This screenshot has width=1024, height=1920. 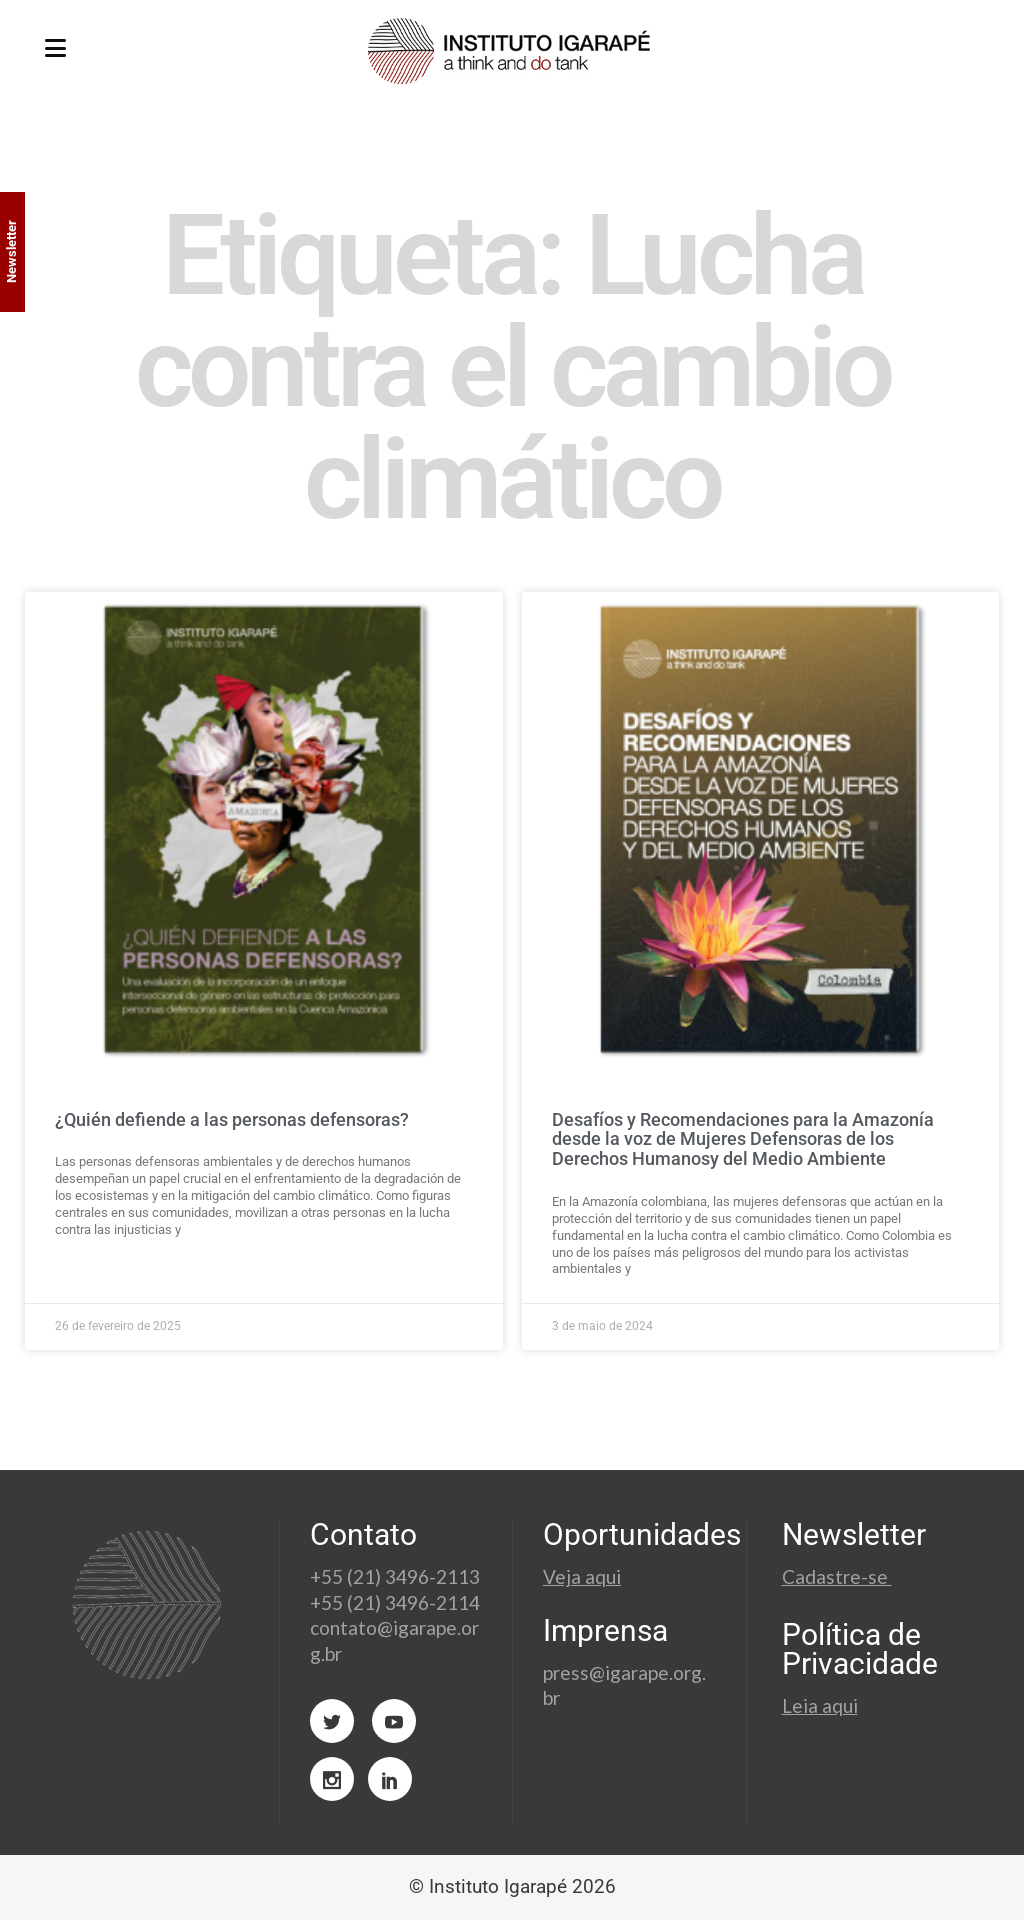 What do you see at coordinates (582, 1576) in the screenshot?
I see `Veja aqui` at bounding box center [582, 1576].